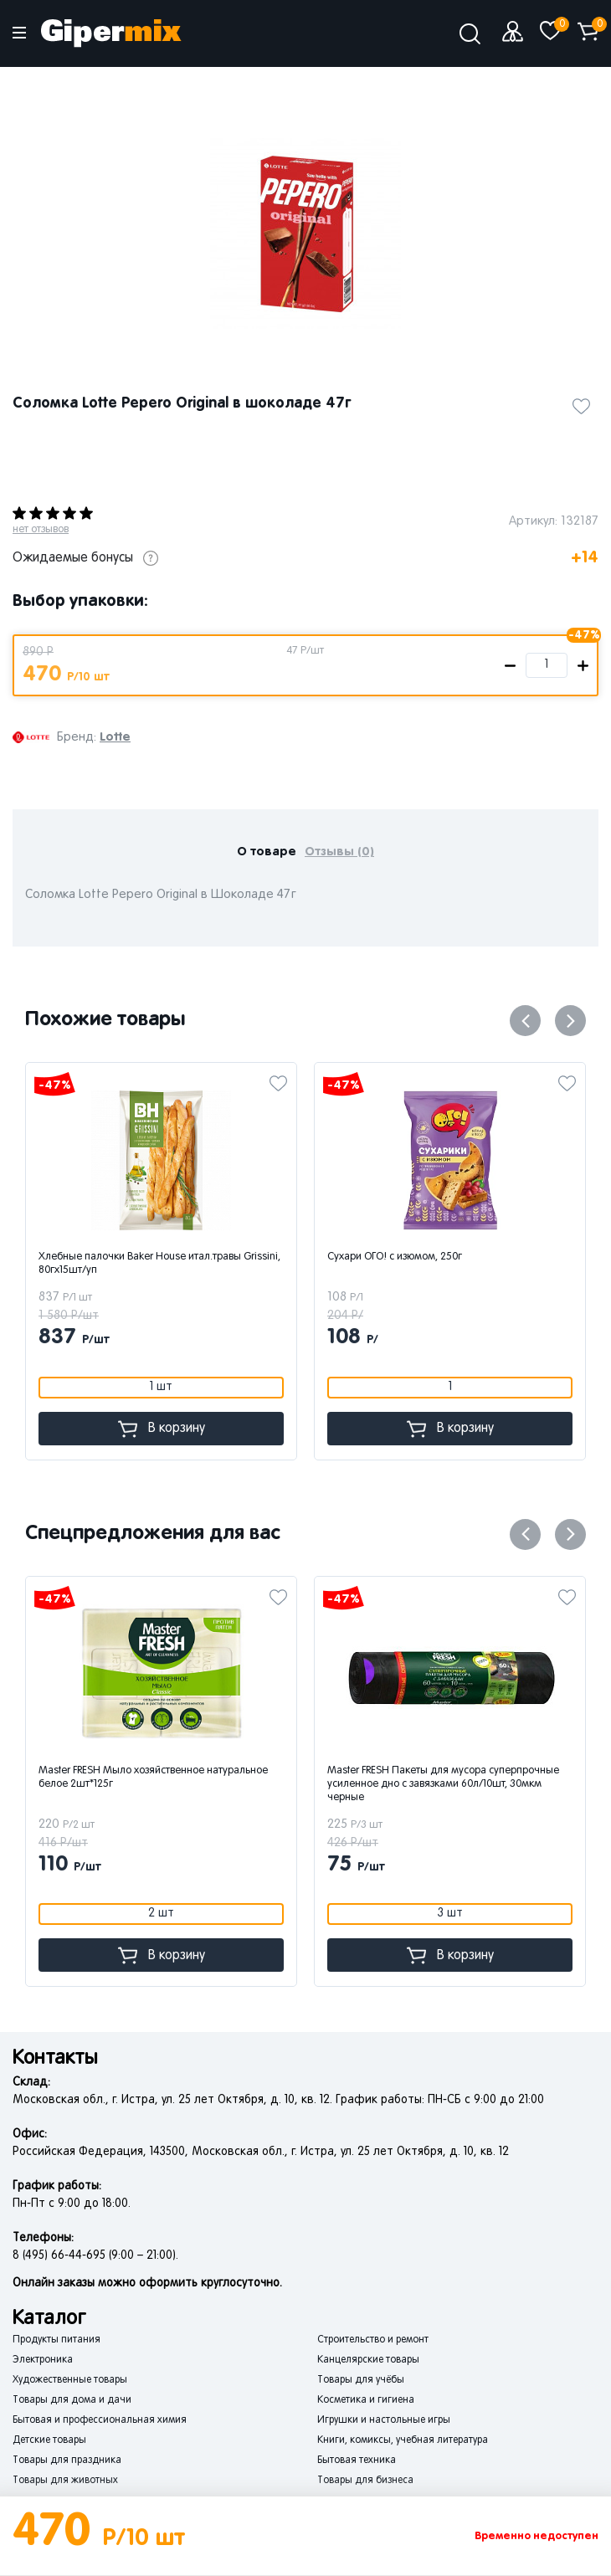 The image size is (611, 2576). Describe the element at coordinates (200, 1429) in the screenshot. I see `В корзину` at that location.